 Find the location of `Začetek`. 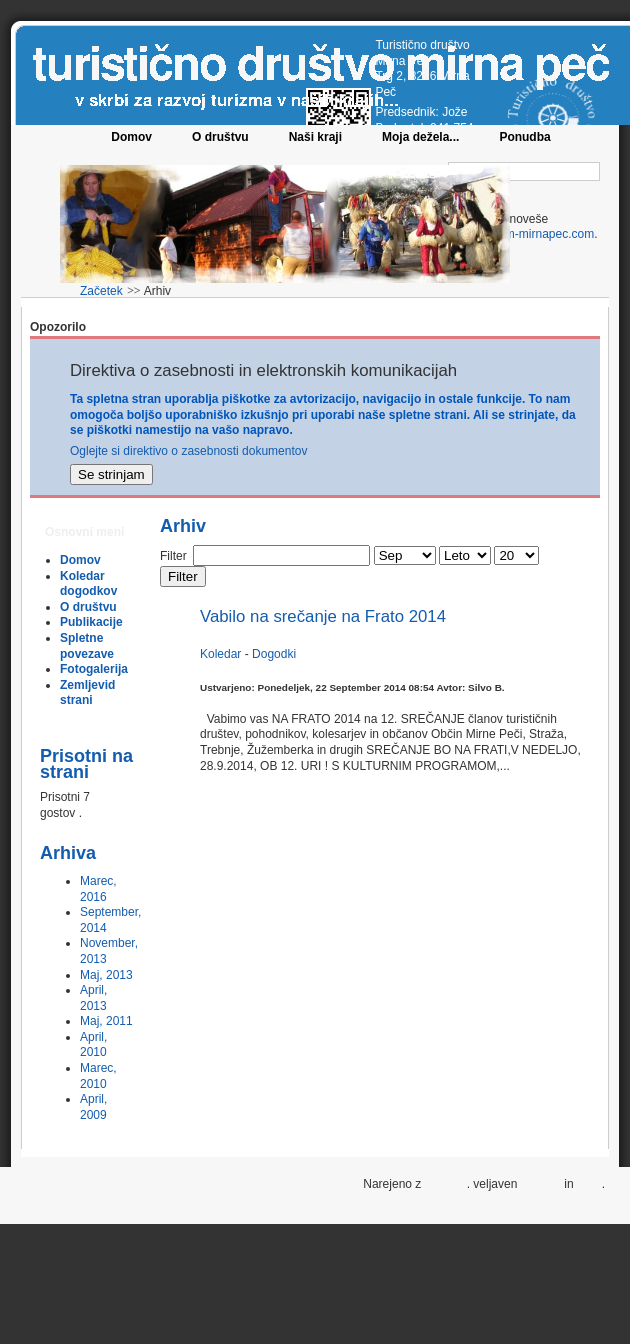

Začetek is located at coordinates (101, 291).